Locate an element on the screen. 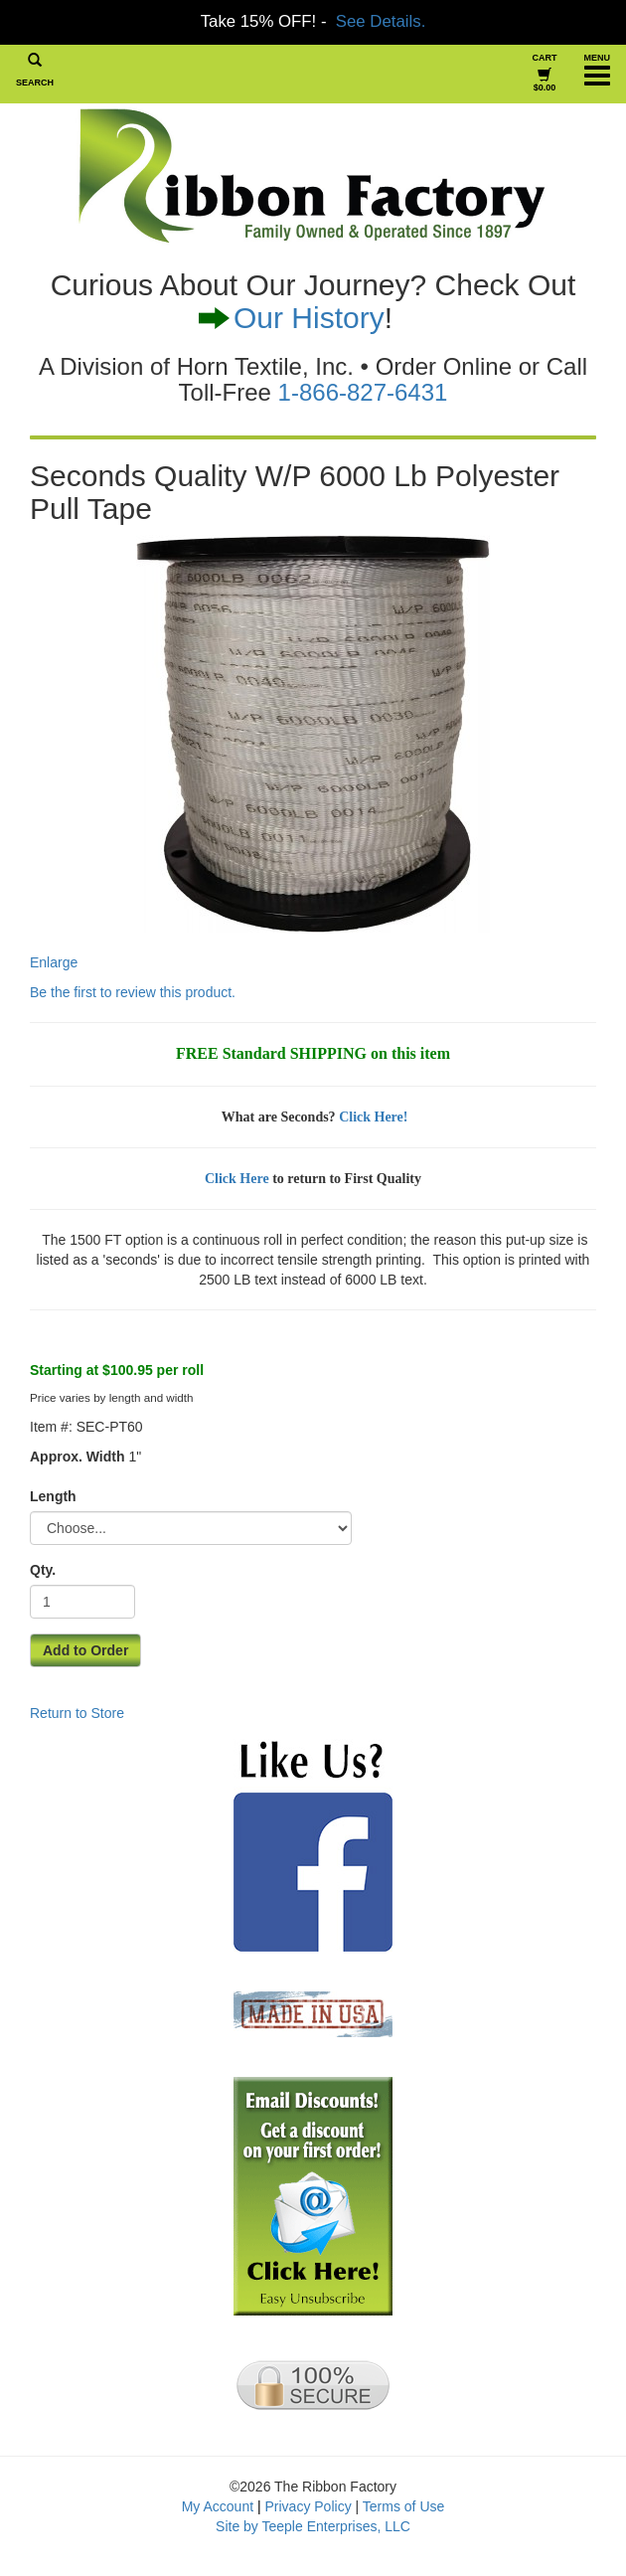 Image resolution: width=626 pixels, height=2576 pixels. See Details. is located at coordinates (380, 21).